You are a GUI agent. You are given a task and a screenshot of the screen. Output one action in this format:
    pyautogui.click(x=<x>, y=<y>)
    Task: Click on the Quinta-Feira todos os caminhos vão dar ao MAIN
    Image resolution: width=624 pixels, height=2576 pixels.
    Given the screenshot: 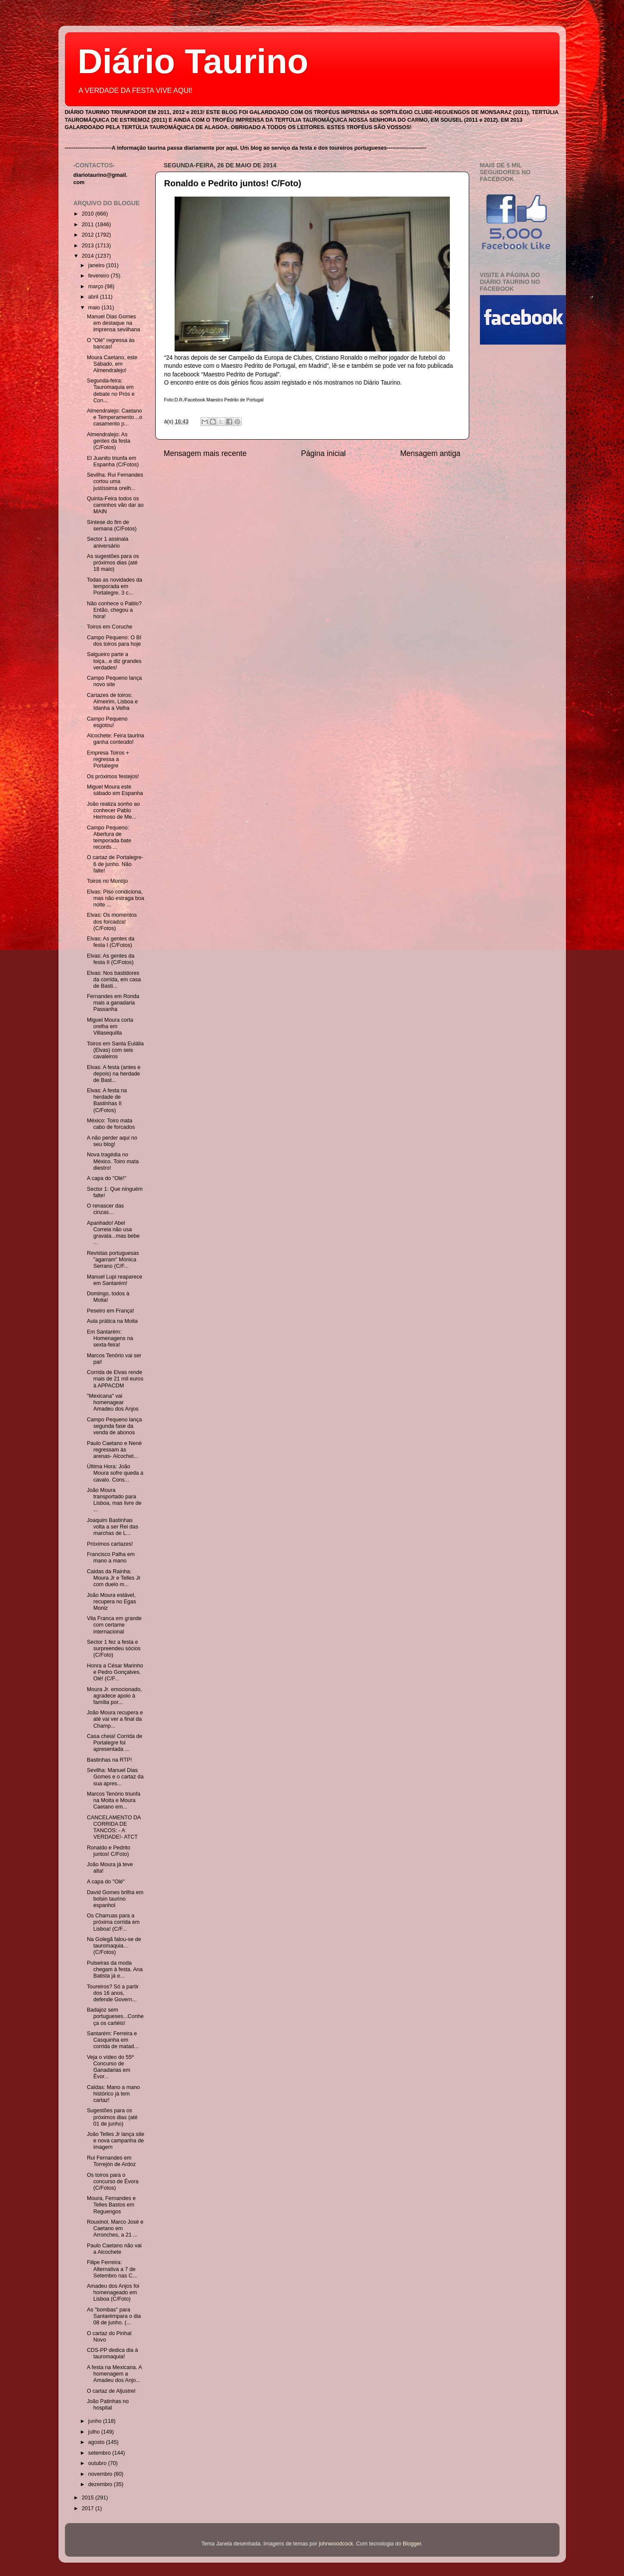 What is the action you would take?
    pyautogui.click(x=115, y=505)
    